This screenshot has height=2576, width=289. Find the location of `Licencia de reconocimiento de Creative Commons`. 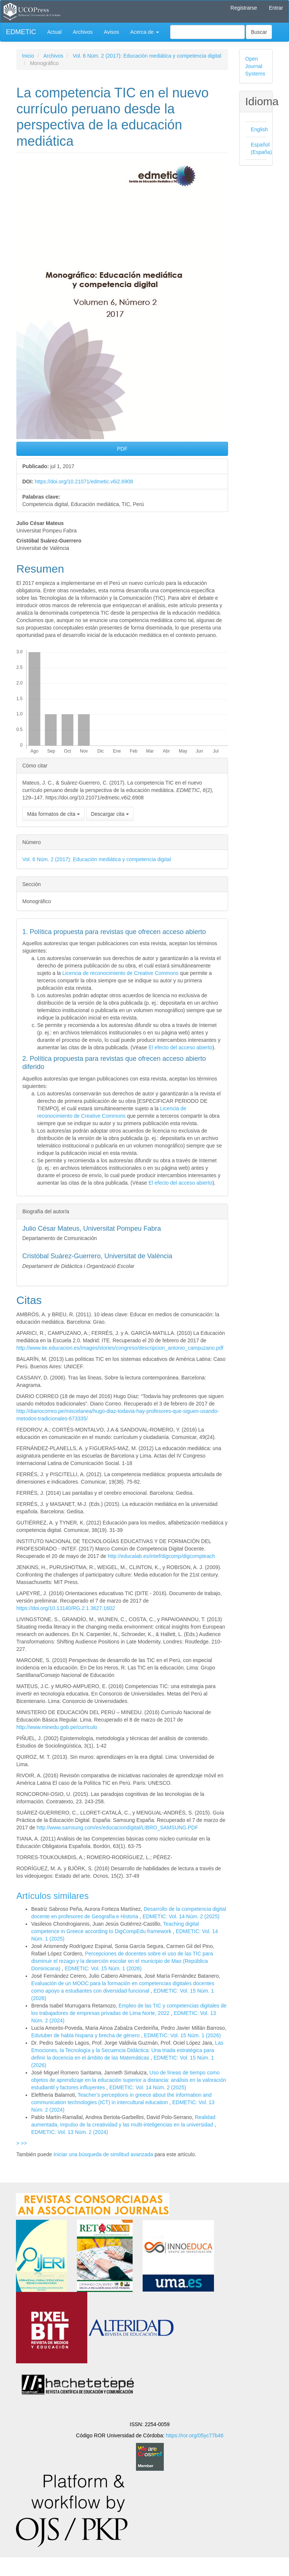

Licencia de reconocimiento de Creative Commons is located at coordinates (120, 973).